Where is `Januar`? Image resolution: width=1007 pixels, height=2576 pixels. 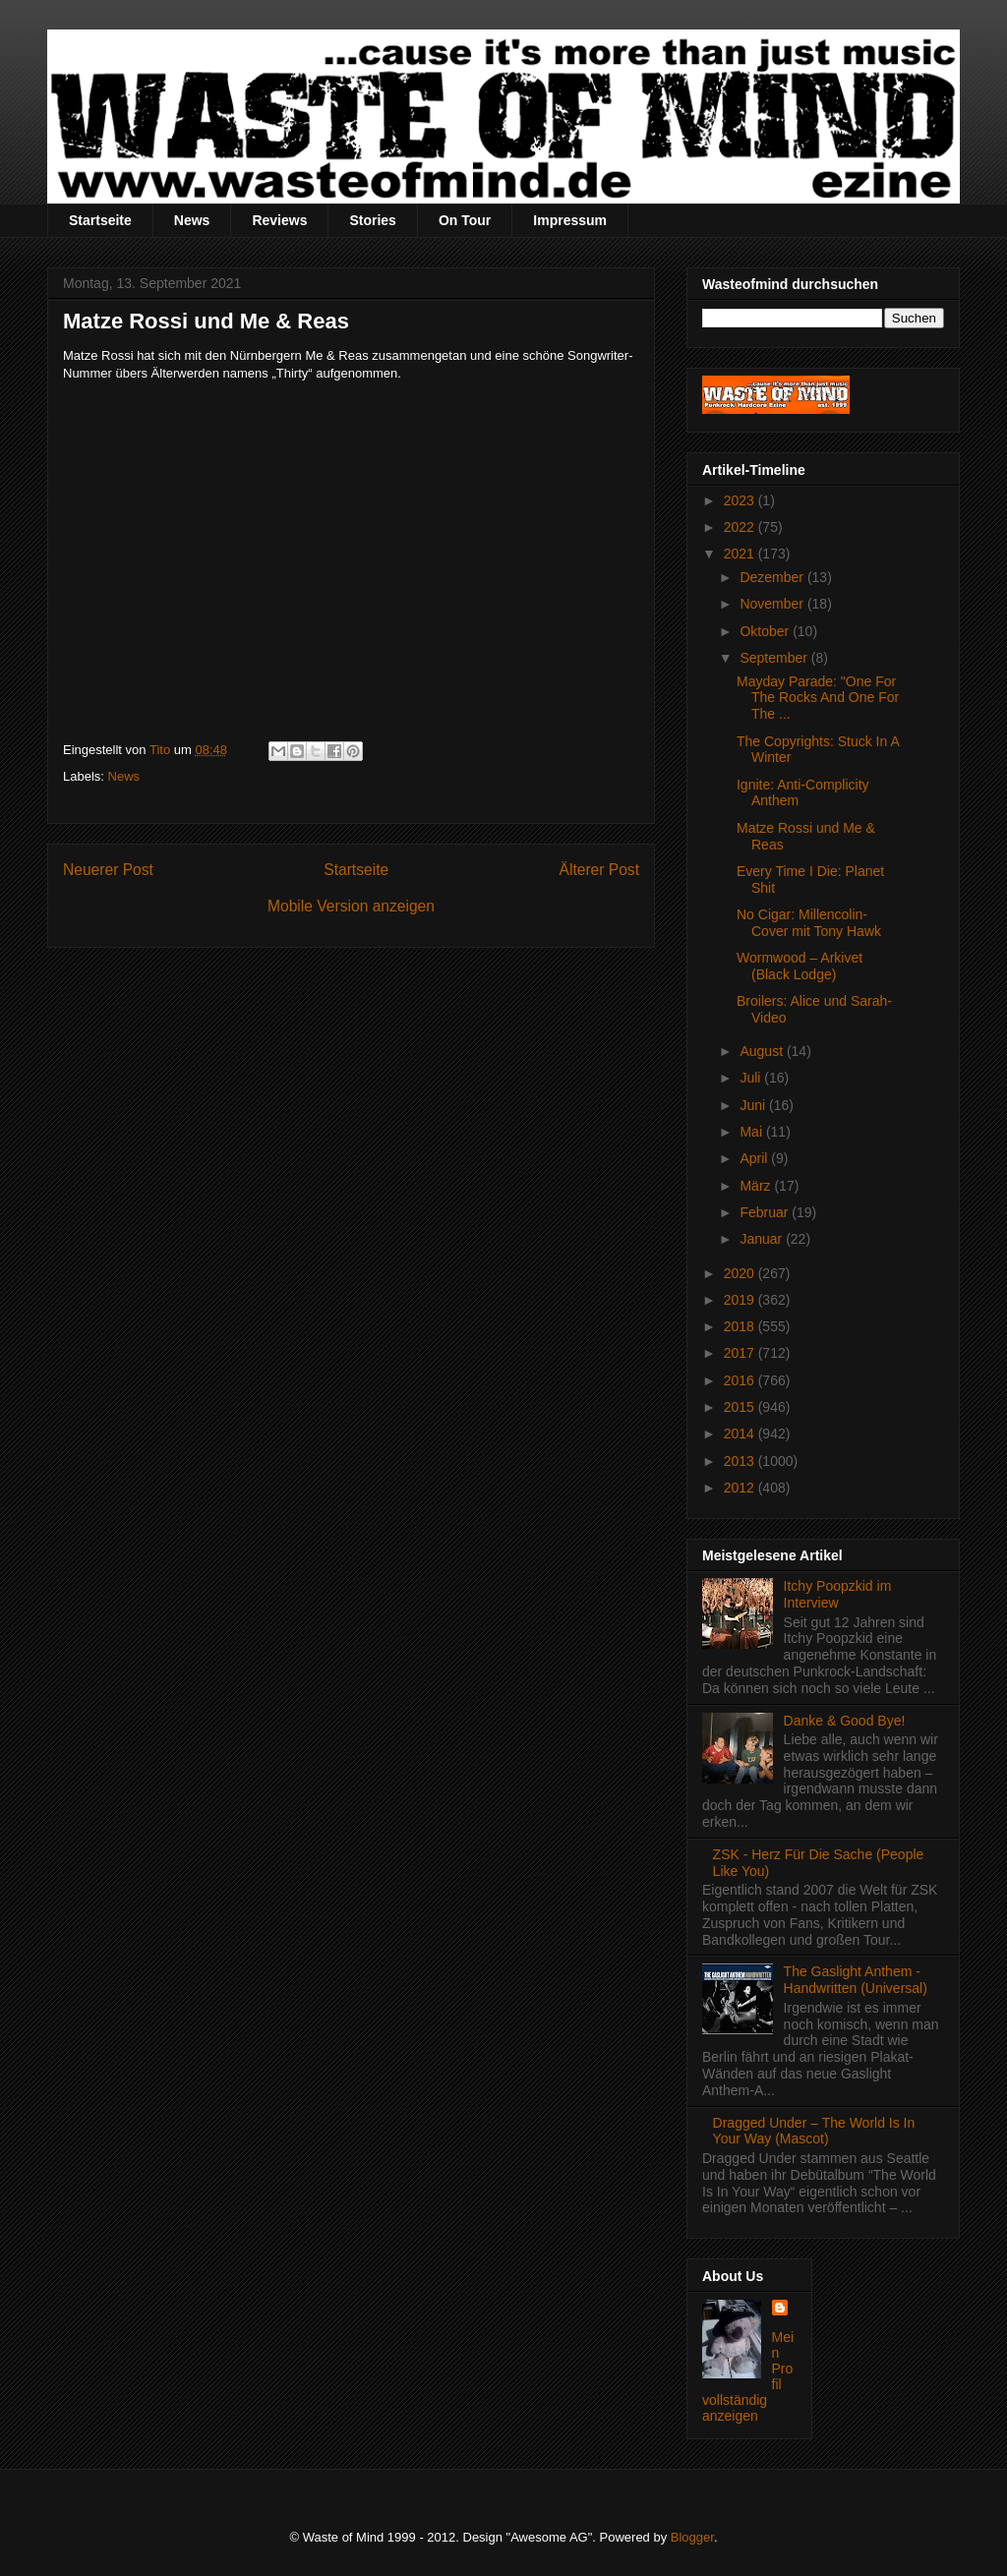 Januar is located at coordinates (763, 1239).